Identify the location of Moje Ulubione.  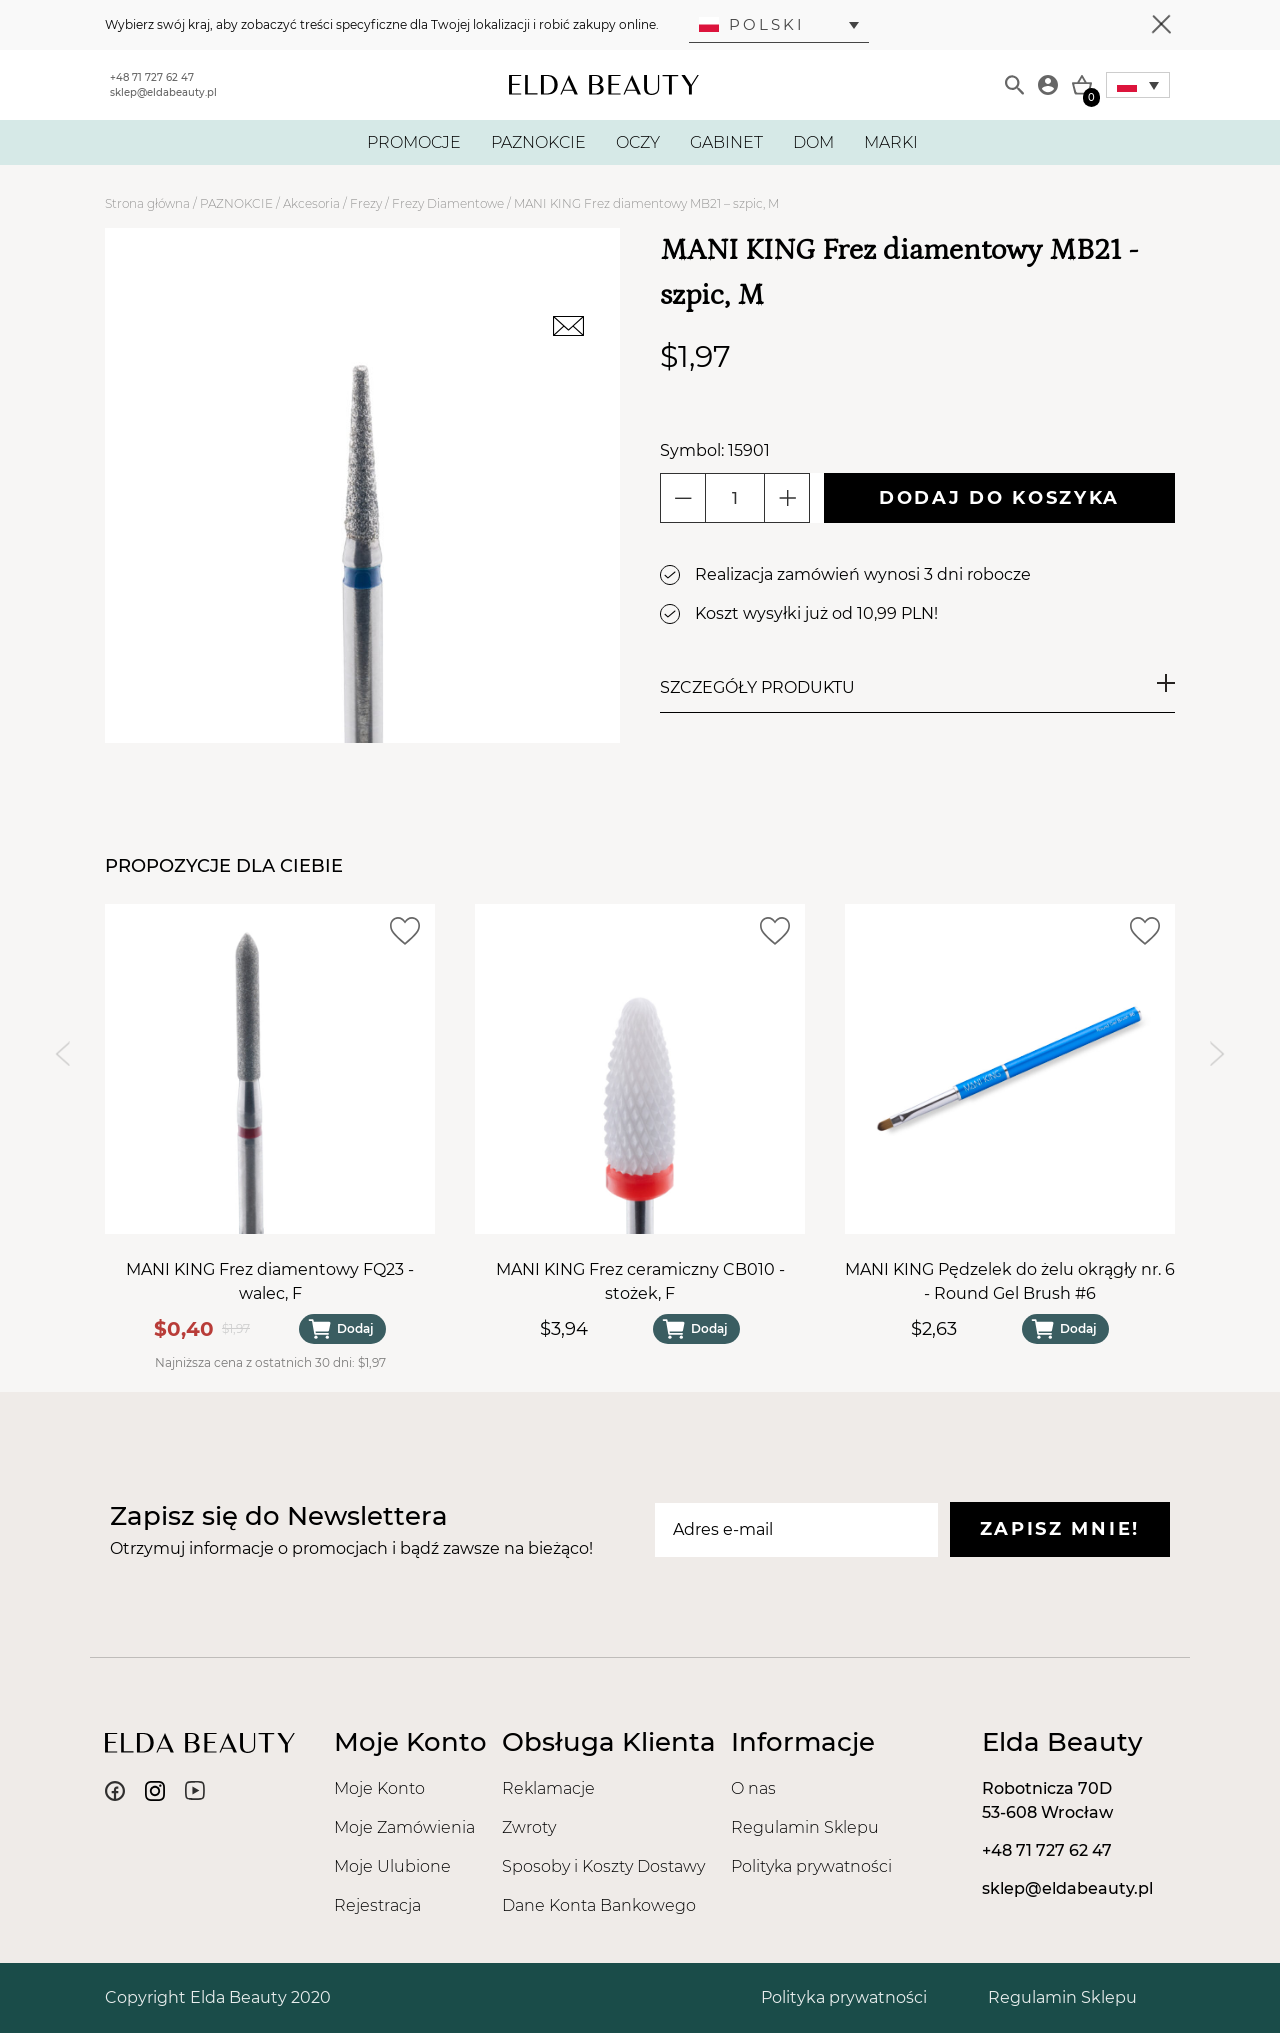
(392, 1866).